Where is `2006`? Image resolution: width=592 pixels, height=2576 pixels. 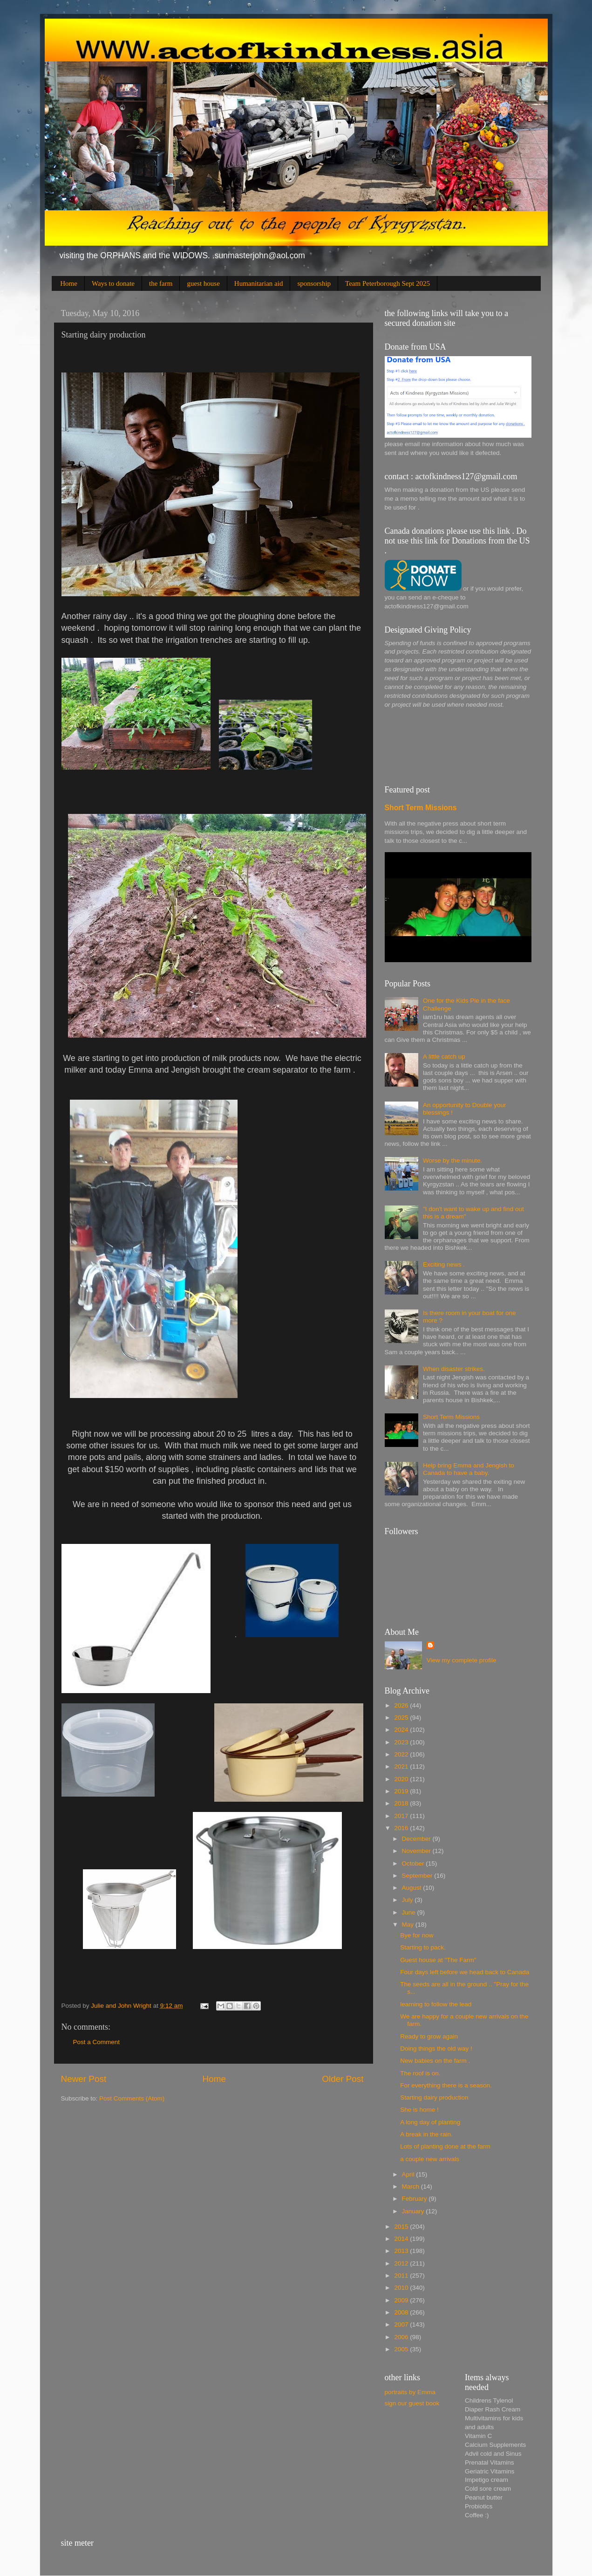 2006 is located at coordinates (402, 2337).